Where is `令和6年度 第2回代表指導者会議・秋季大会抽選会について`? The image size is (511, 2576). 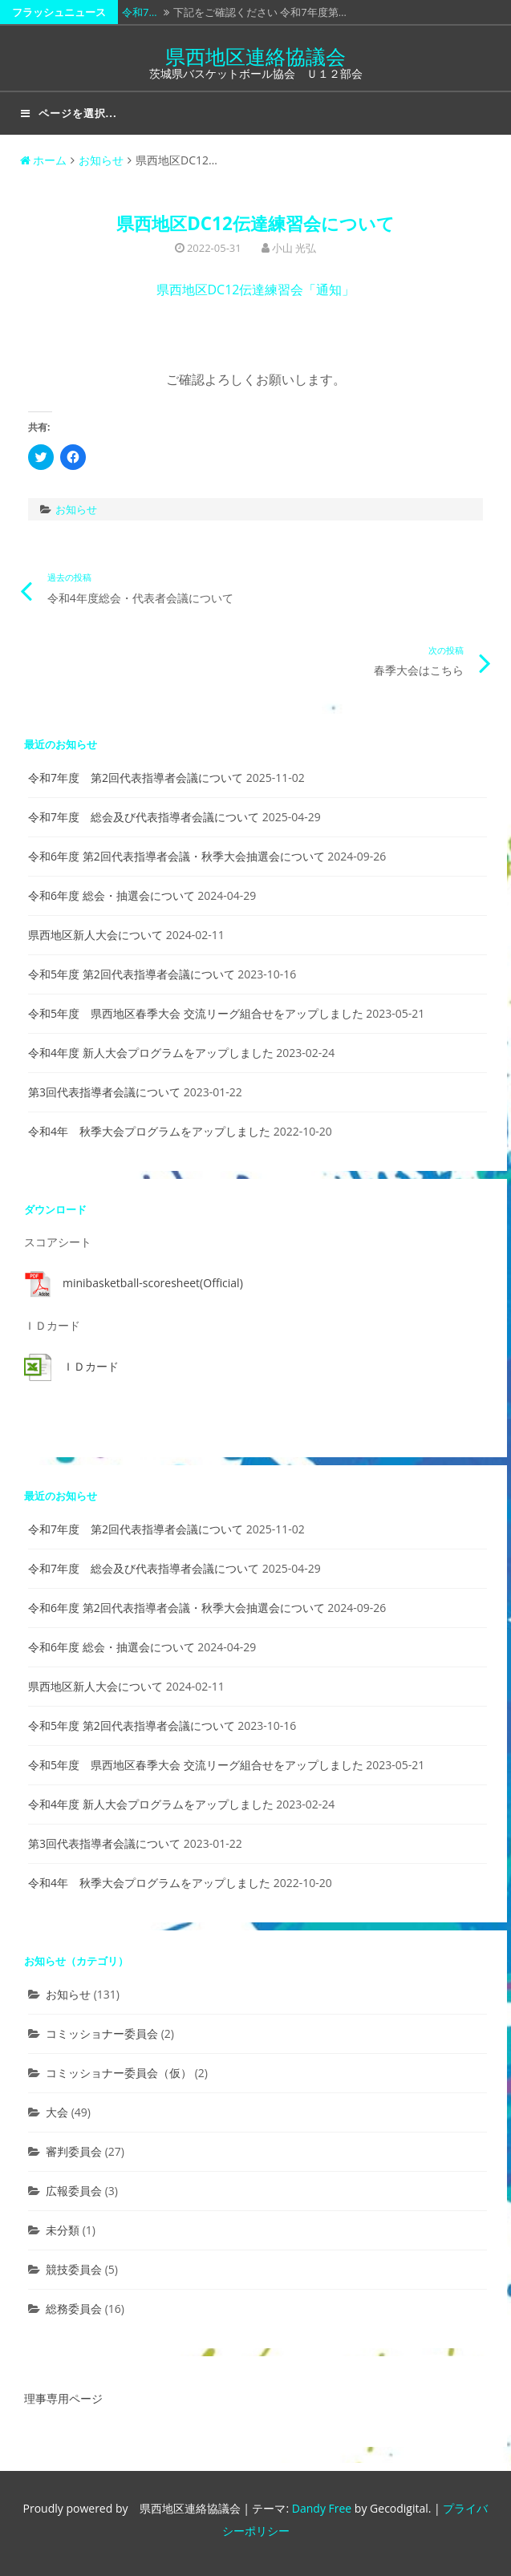
令和6年度 第2回代表指導者会議・秋季大会抽選会について is located at coordinates (176, 856).